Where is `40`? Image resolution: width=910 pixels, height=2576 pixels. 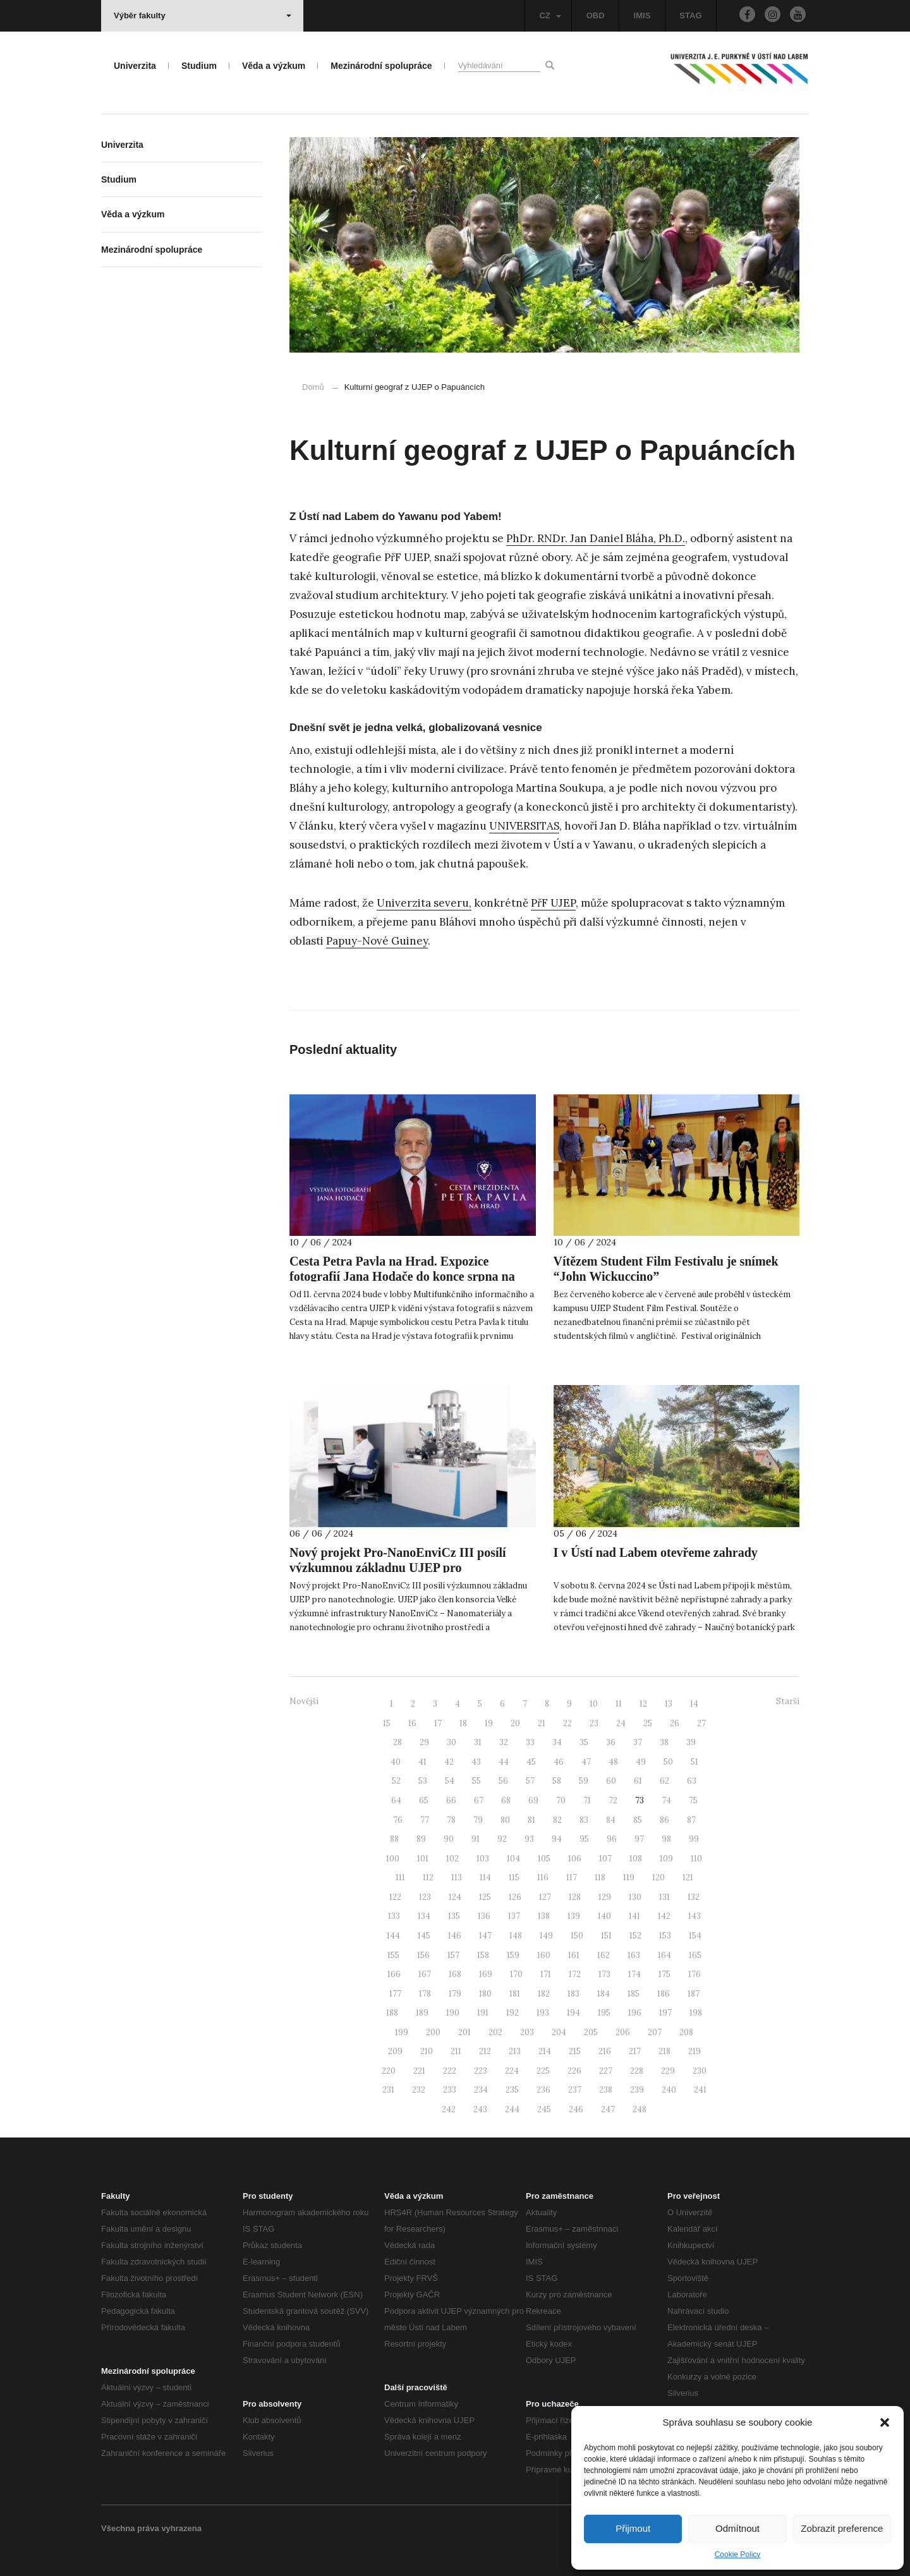 40 is located at coordinates (396, 1762).